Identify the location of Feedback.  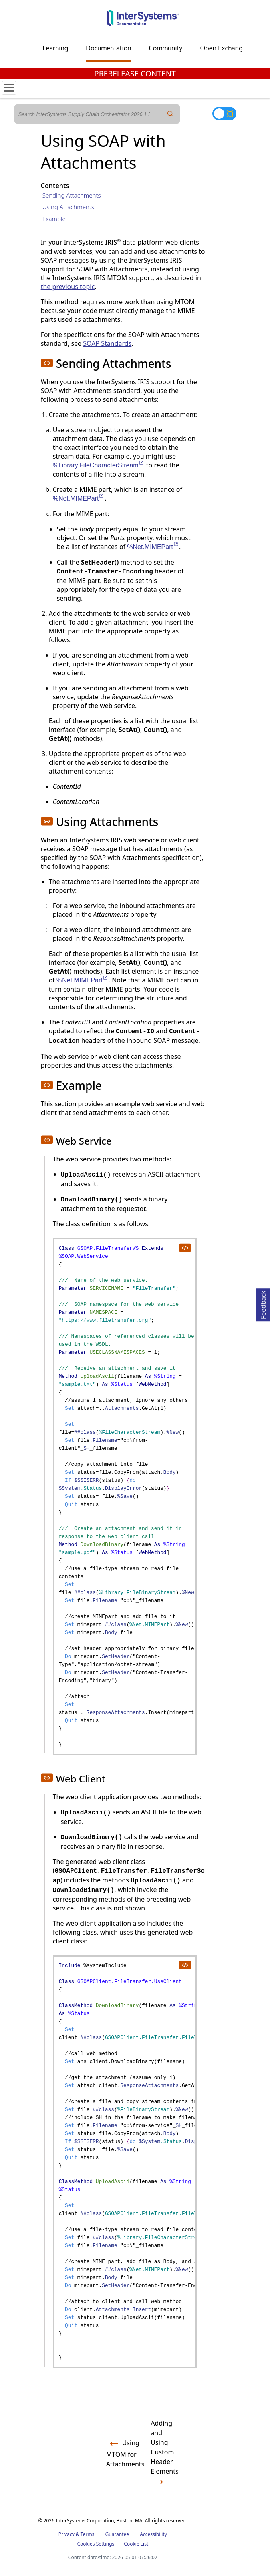
(263, 1303).